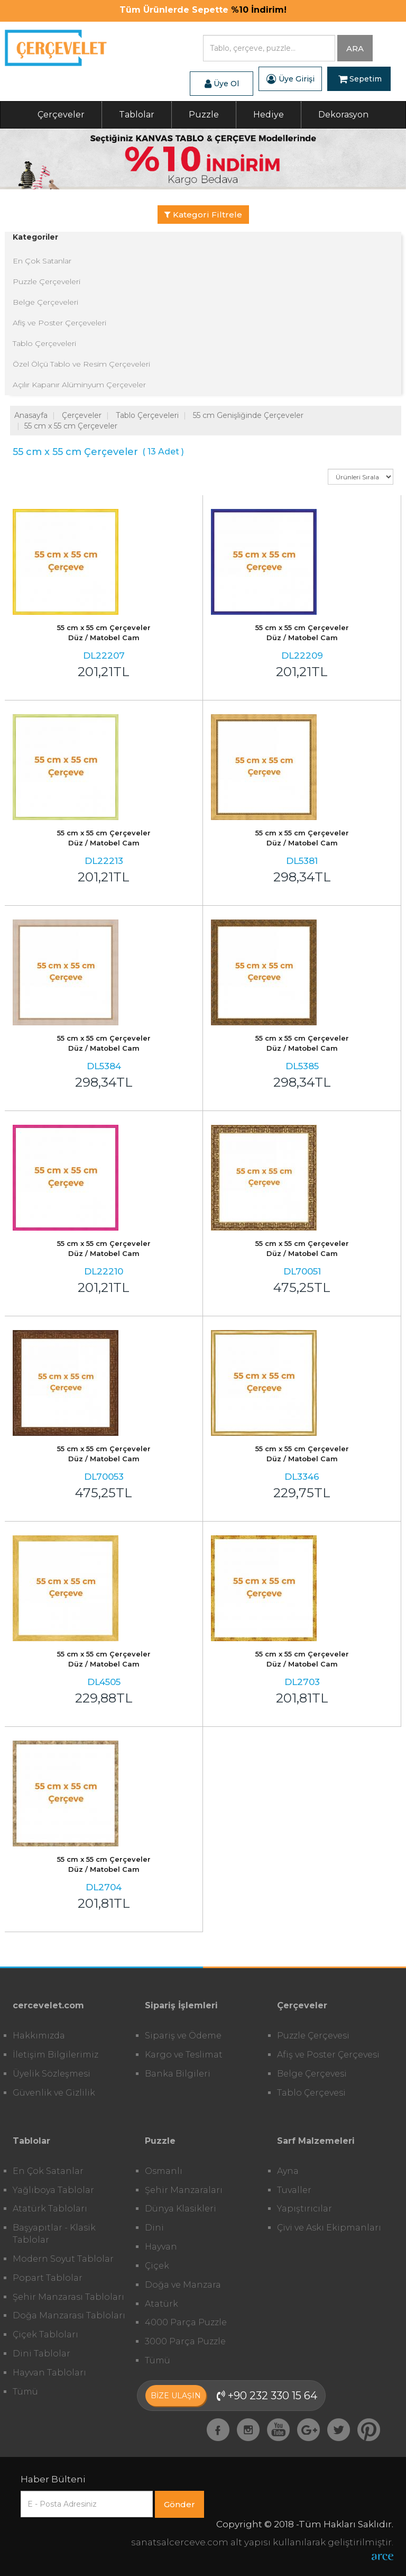  What do you see at coordinates (25, 2392) in the screenshot?
I see `Tümü` at bounding box center [25, 2392].